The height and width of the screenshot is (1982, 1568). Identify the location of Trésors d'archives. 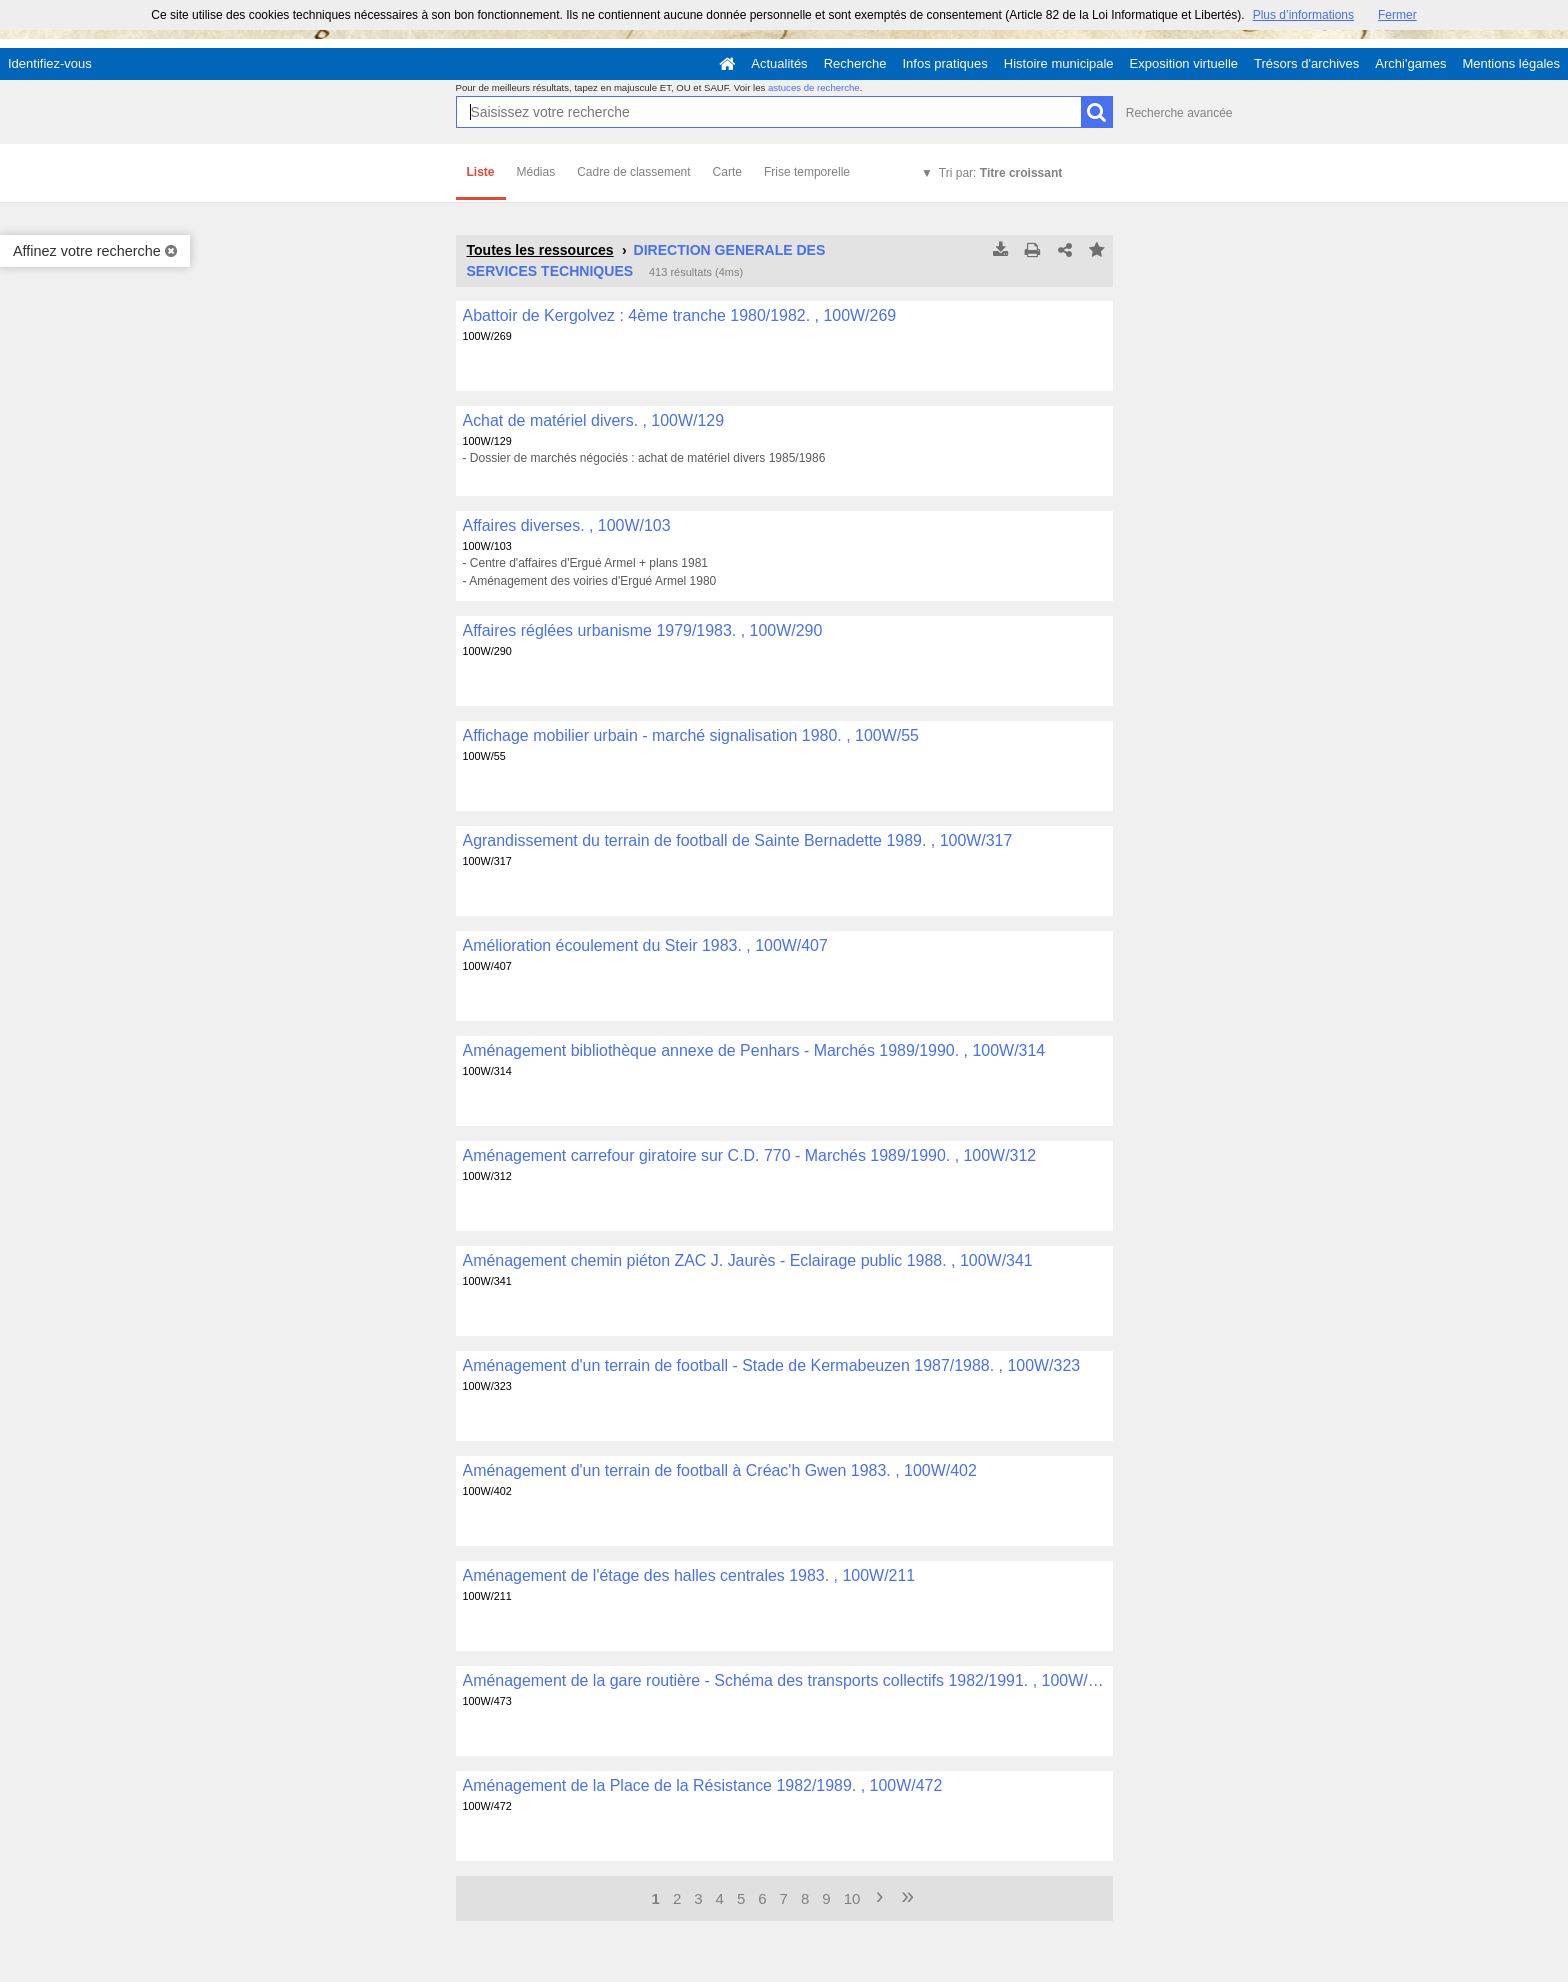
(1306, 63).